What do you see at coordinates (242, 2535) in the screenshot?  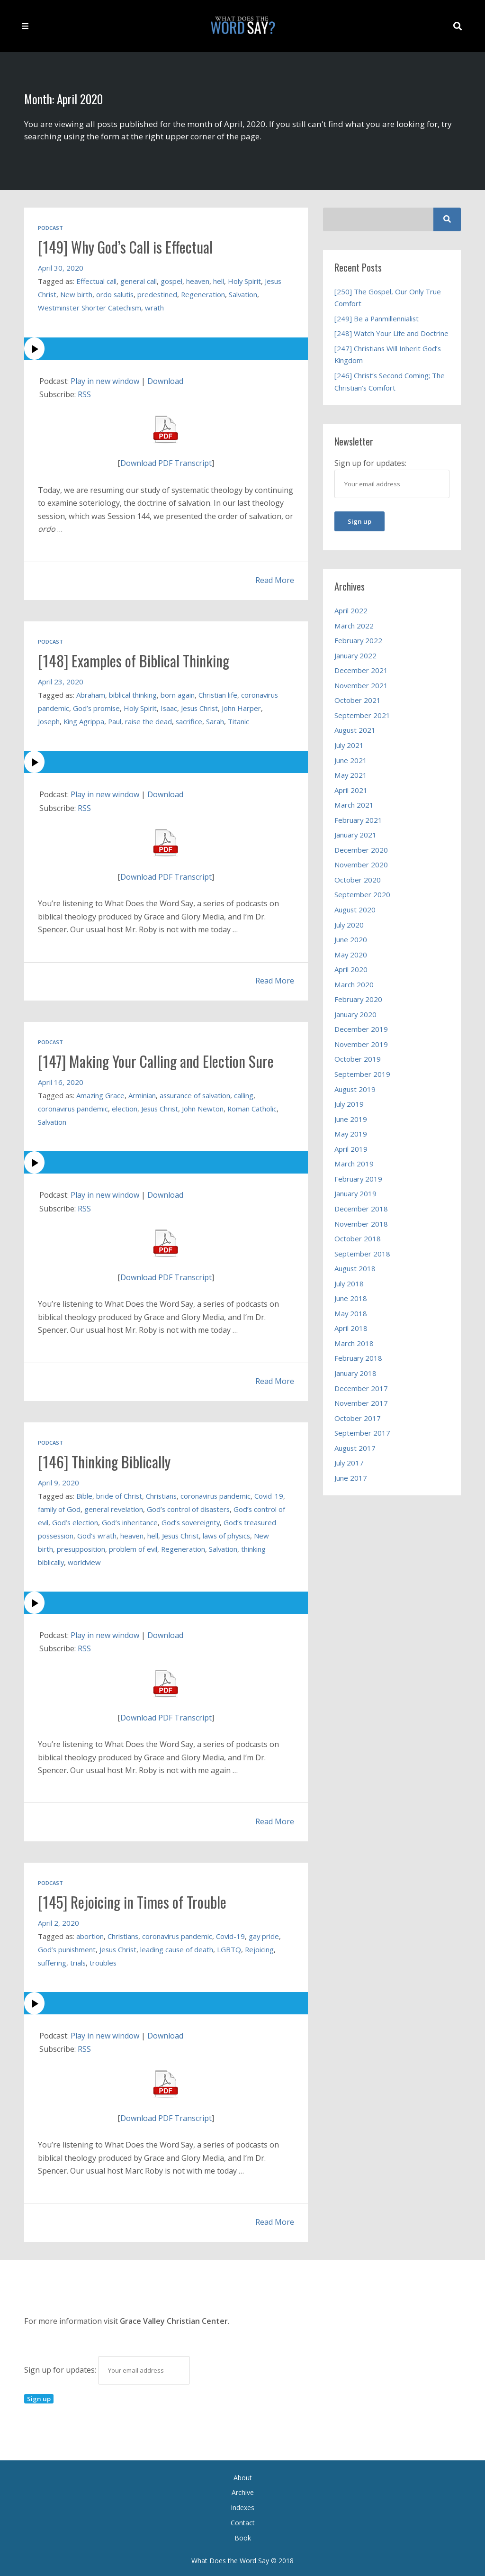 I see `Book` at bounding box center [242, 2535].